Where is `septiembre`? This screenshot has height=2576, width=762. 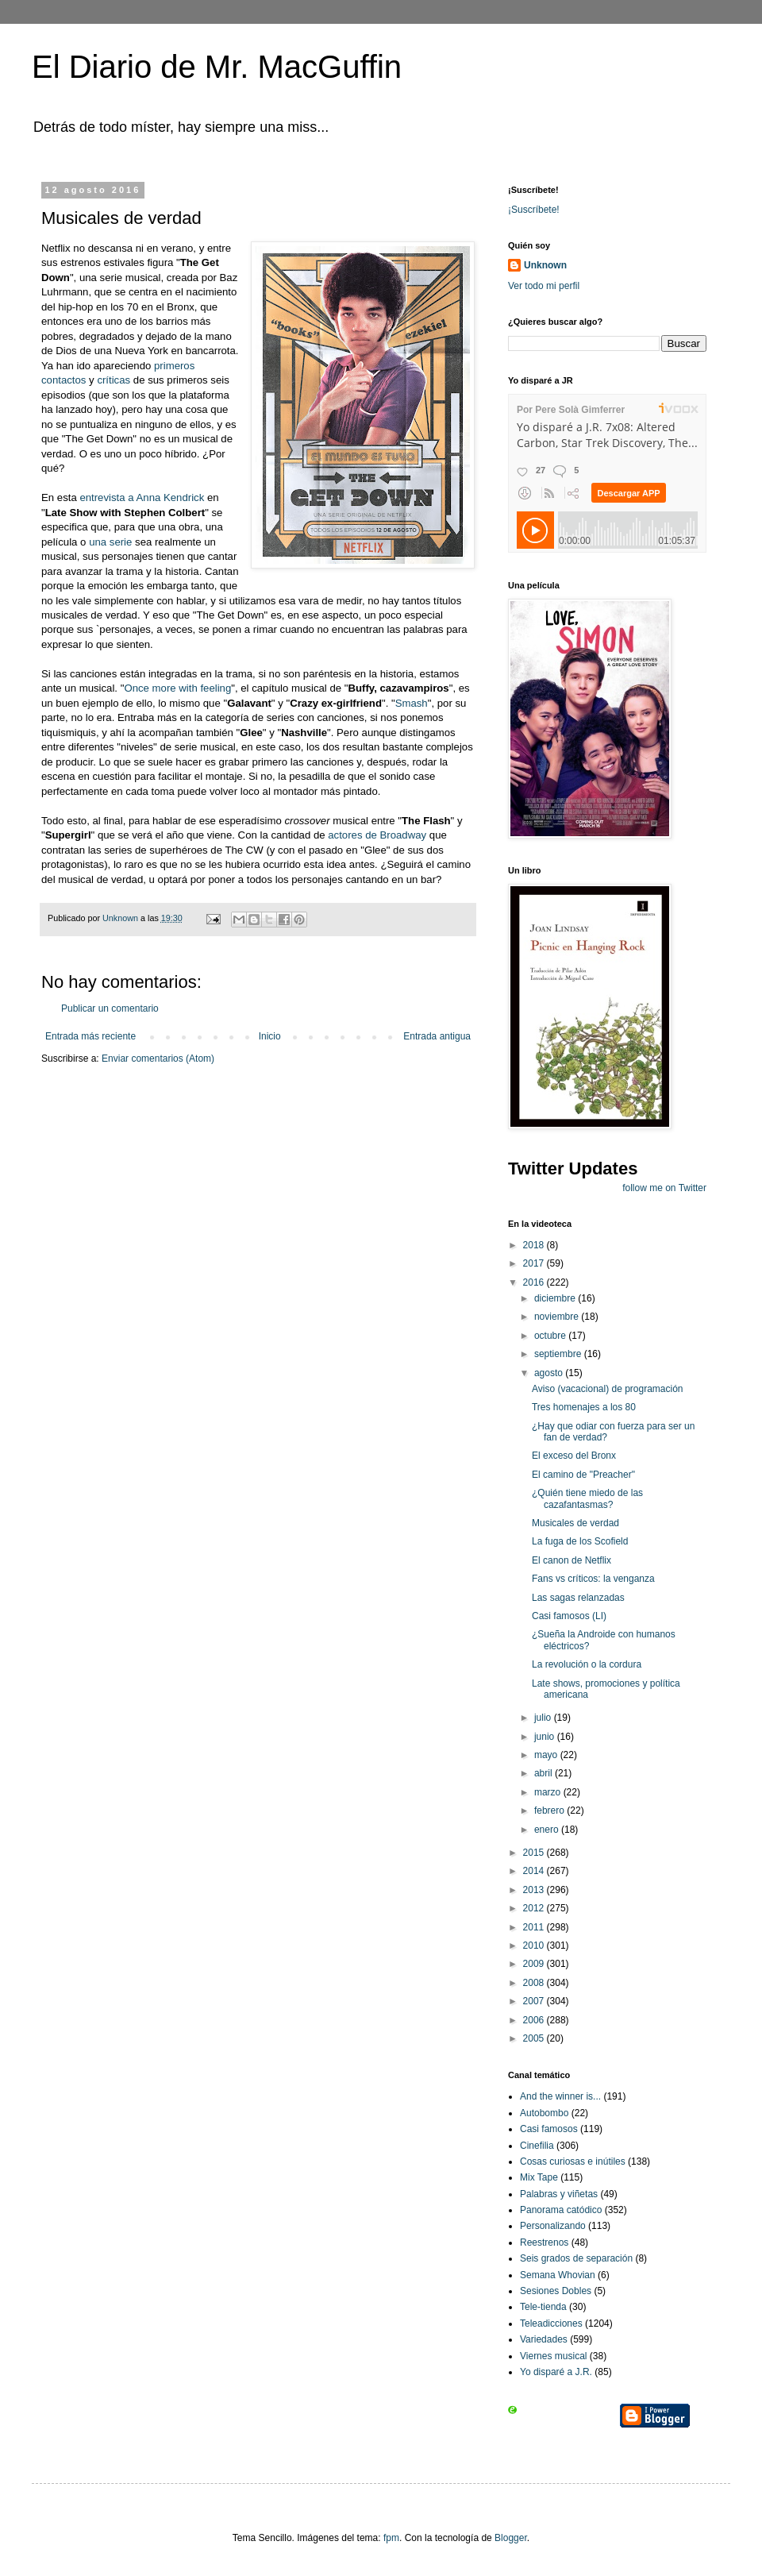
septiembre is located at coordinates (559, 1353).